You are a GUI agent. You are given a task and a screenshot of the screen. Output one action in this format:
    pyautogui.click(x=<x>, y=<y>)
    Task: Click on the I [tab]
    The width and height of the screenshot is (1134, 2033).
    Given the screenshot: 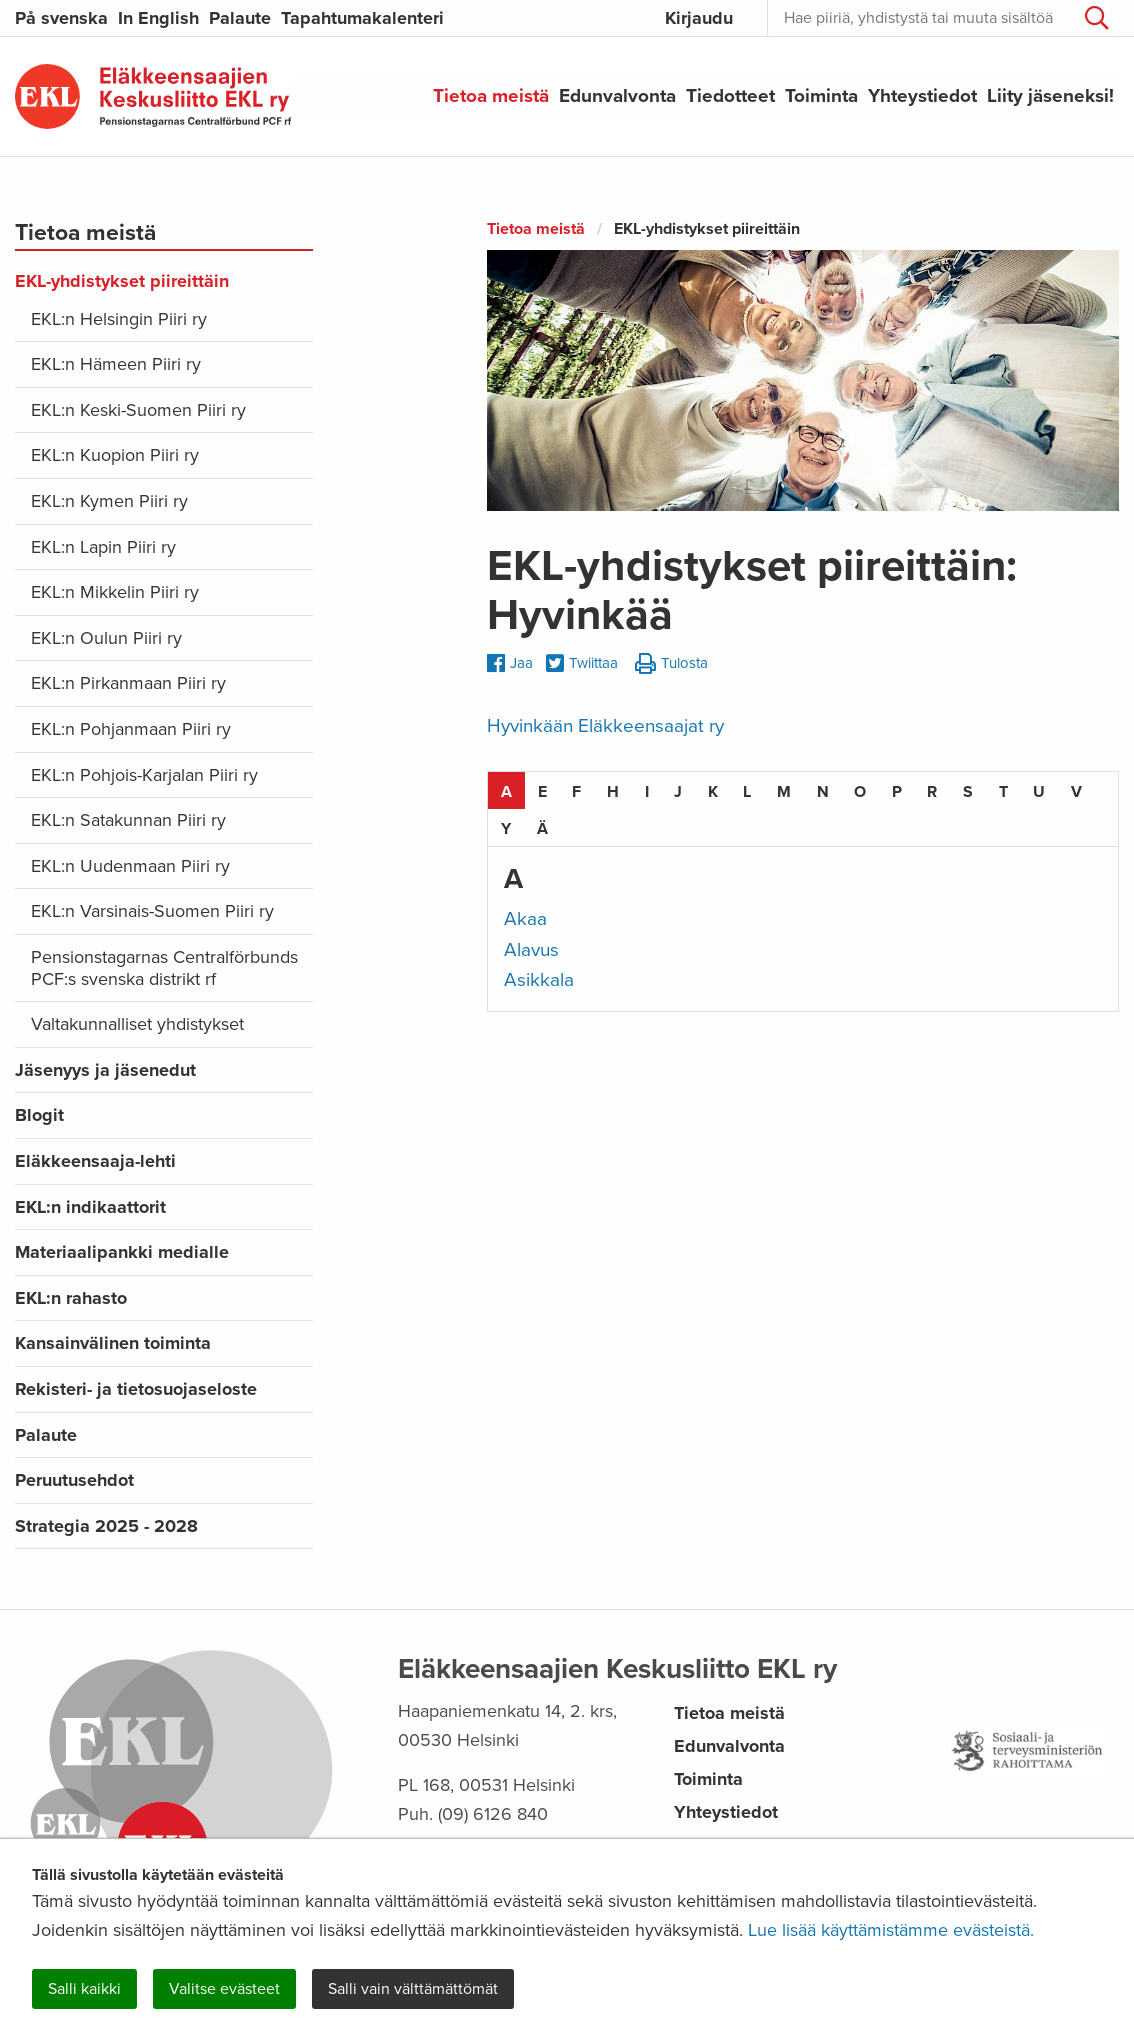 What is the action you would take?
    pyautogui.click(x=647, y=792)
    